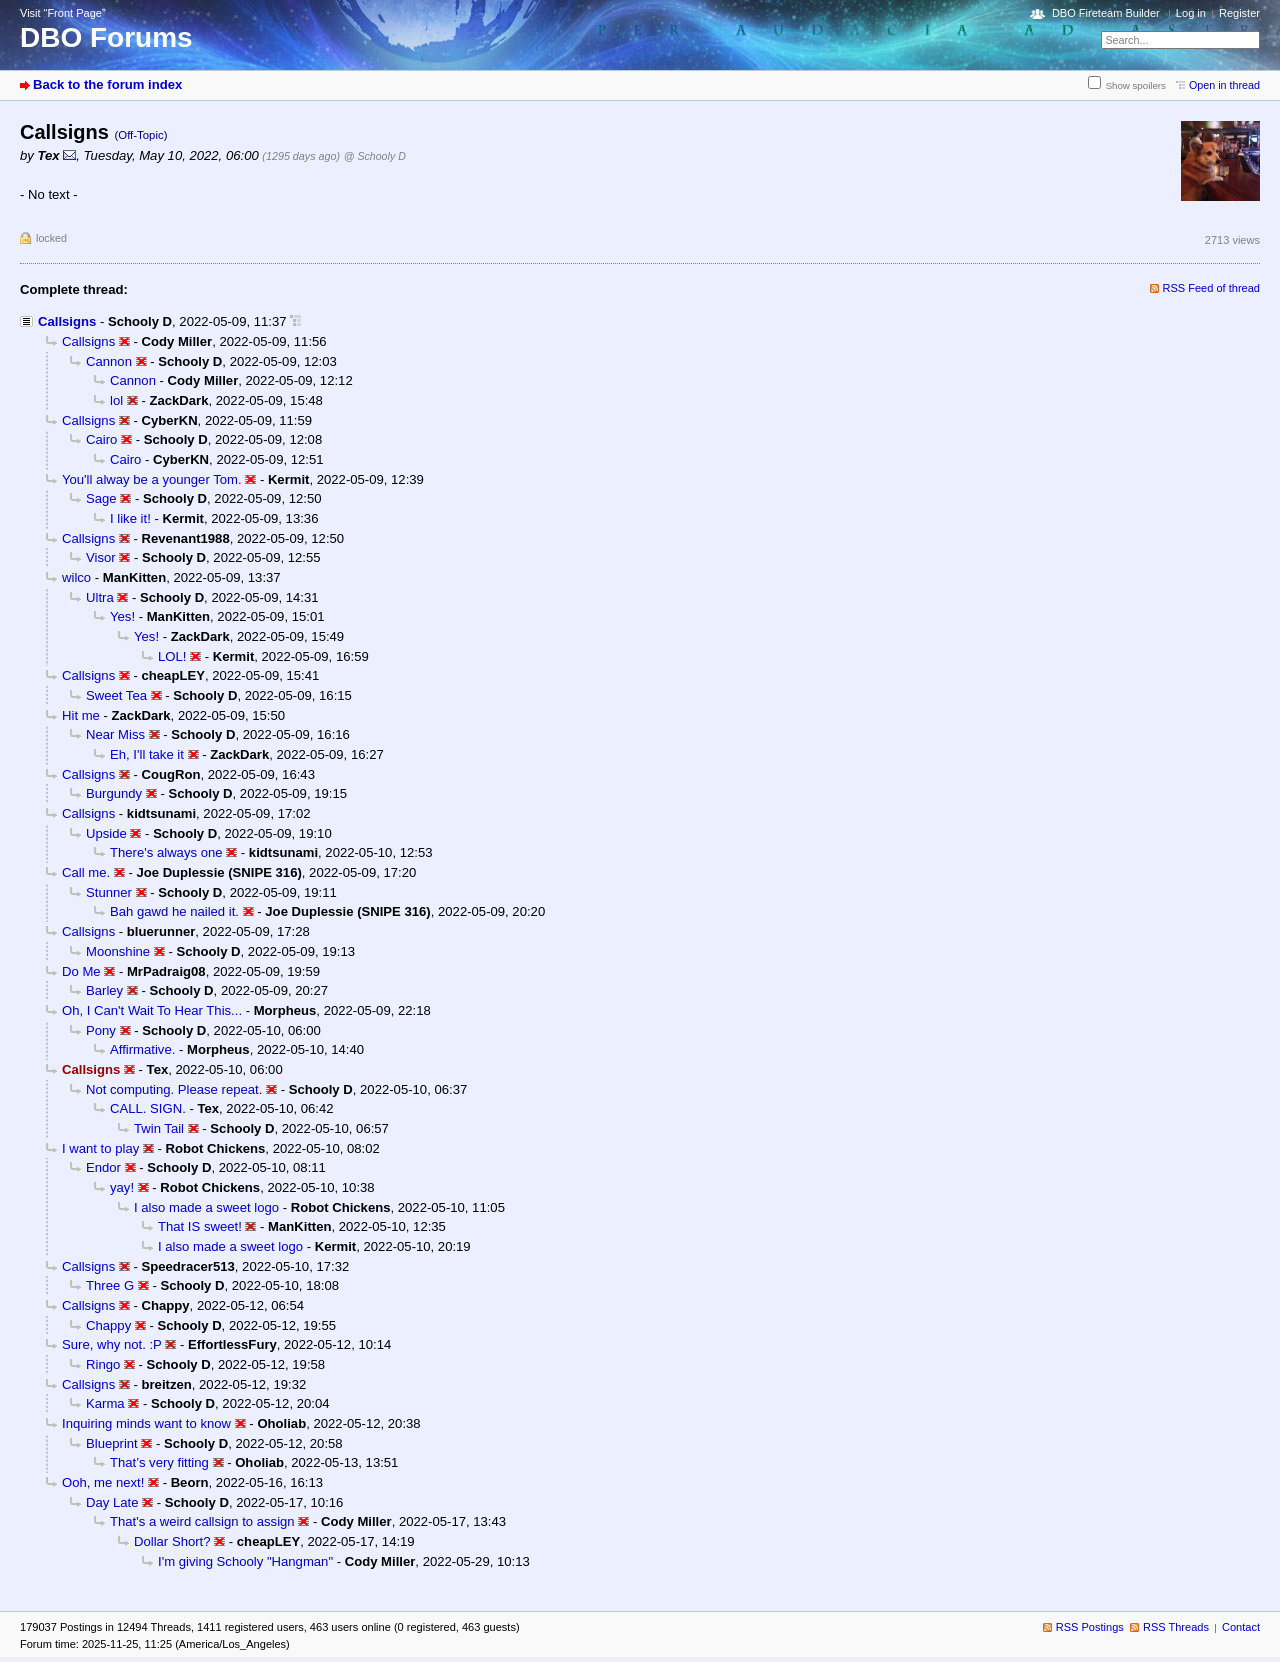  Describe the element at coordinates (109, 892) in the screenshot. I see `Stunner` at that location.